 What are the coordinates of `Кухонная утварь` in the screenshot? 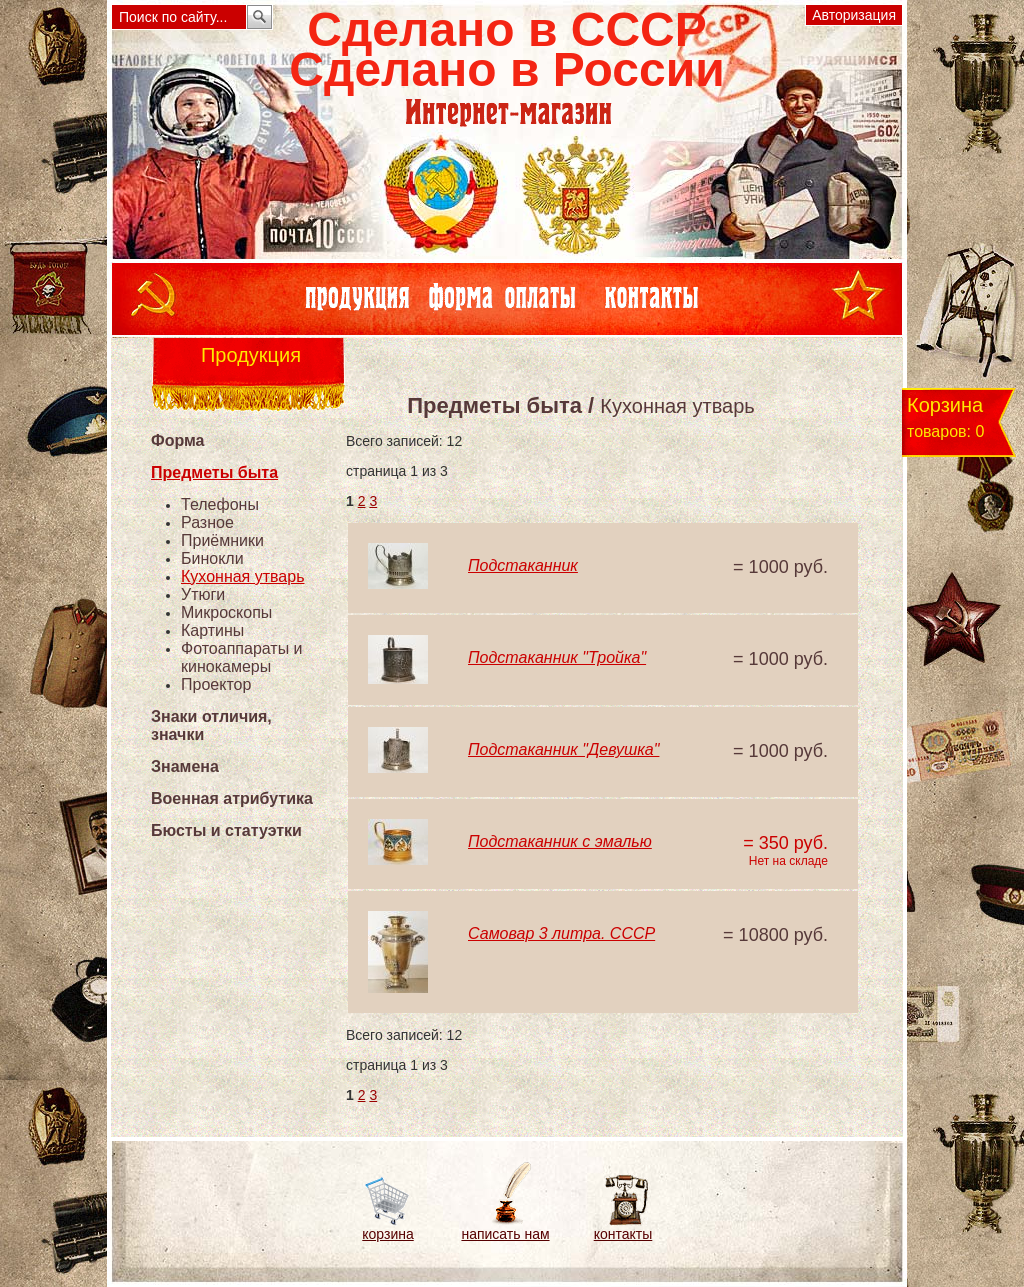 It's located at (243, 576).